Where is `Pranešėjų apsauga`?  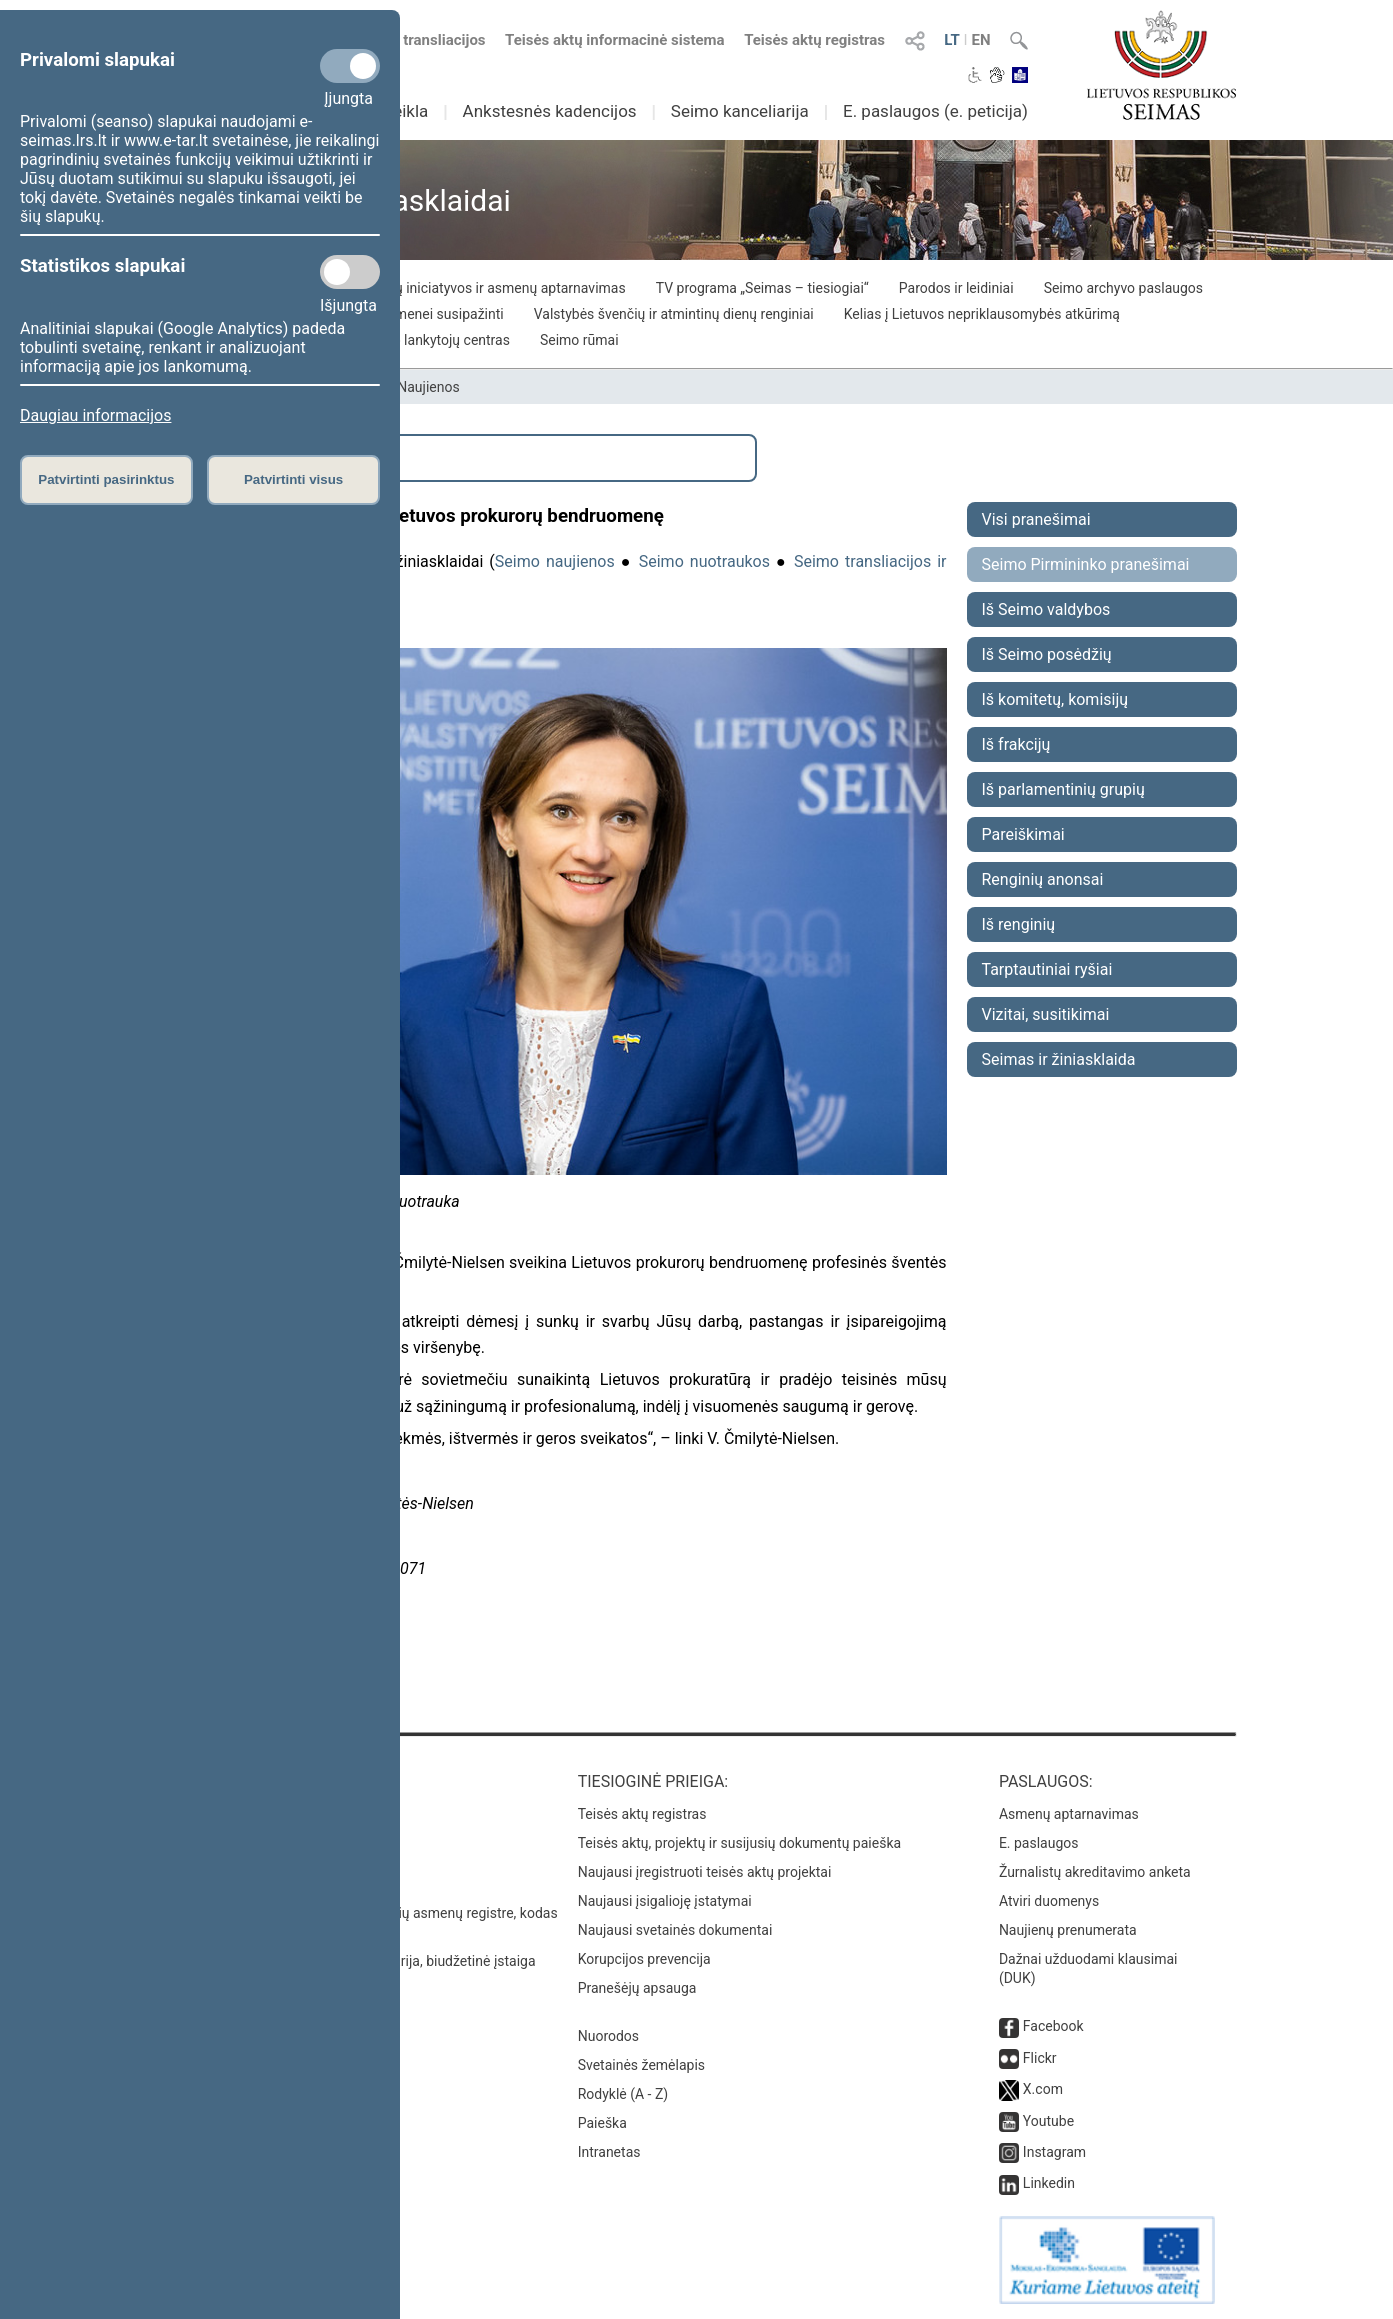 Pranešėjų apsauga is located at coordinates (637, 1988).